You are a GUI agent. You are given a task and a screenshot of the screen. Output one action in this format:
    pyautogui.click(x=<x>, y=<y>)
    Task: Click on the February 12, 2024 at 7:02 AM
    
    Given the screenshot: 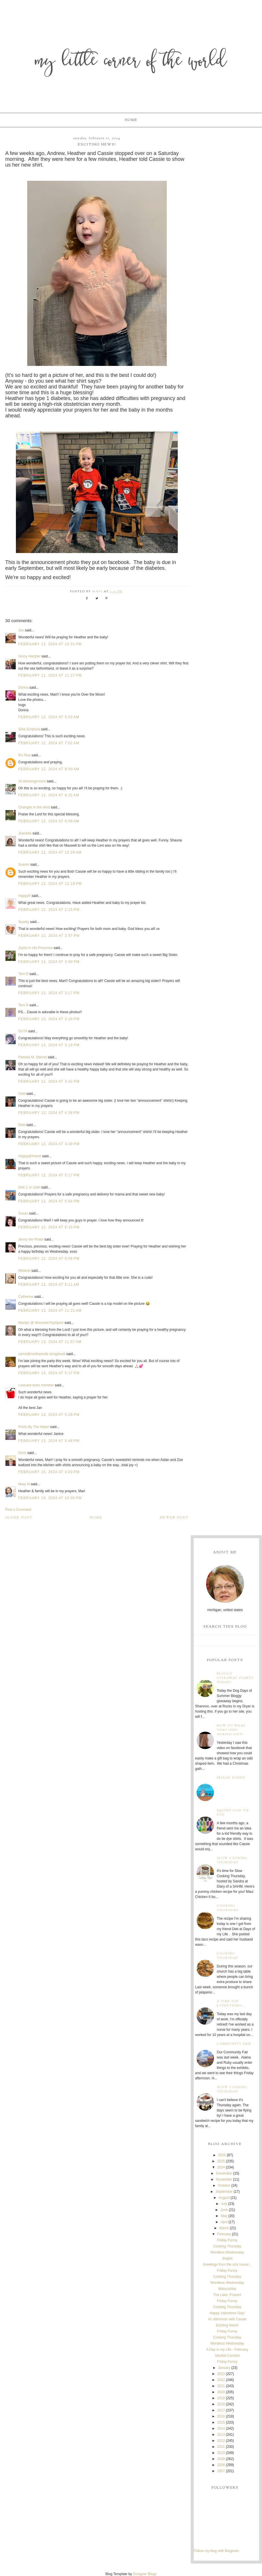 What is the action you would take?
    pyautogui.click(x=48, y=743)
    